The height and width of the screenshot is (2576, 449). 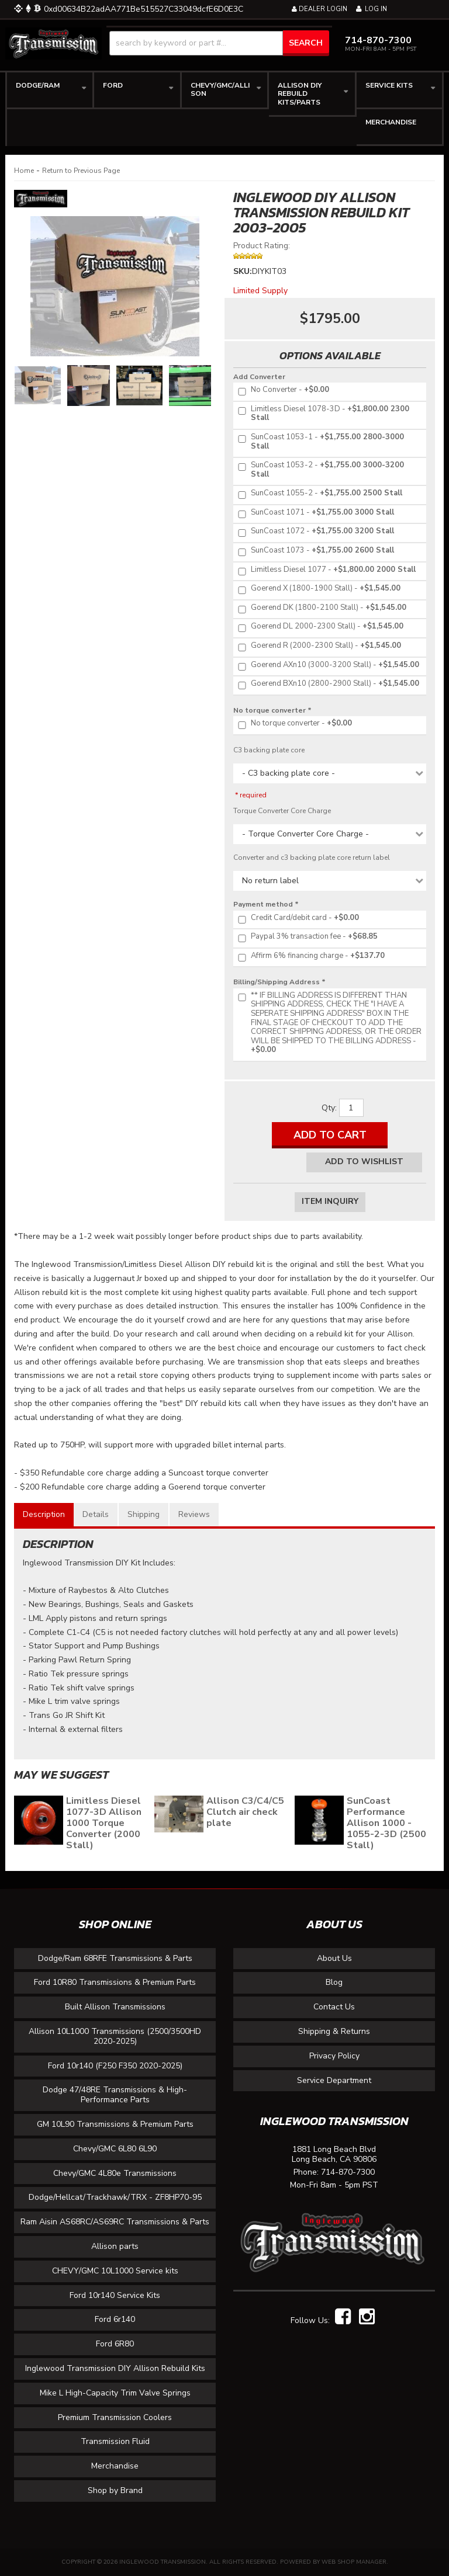 I want to click on Torque Converter Core Charge, so click(x=282, y=810).